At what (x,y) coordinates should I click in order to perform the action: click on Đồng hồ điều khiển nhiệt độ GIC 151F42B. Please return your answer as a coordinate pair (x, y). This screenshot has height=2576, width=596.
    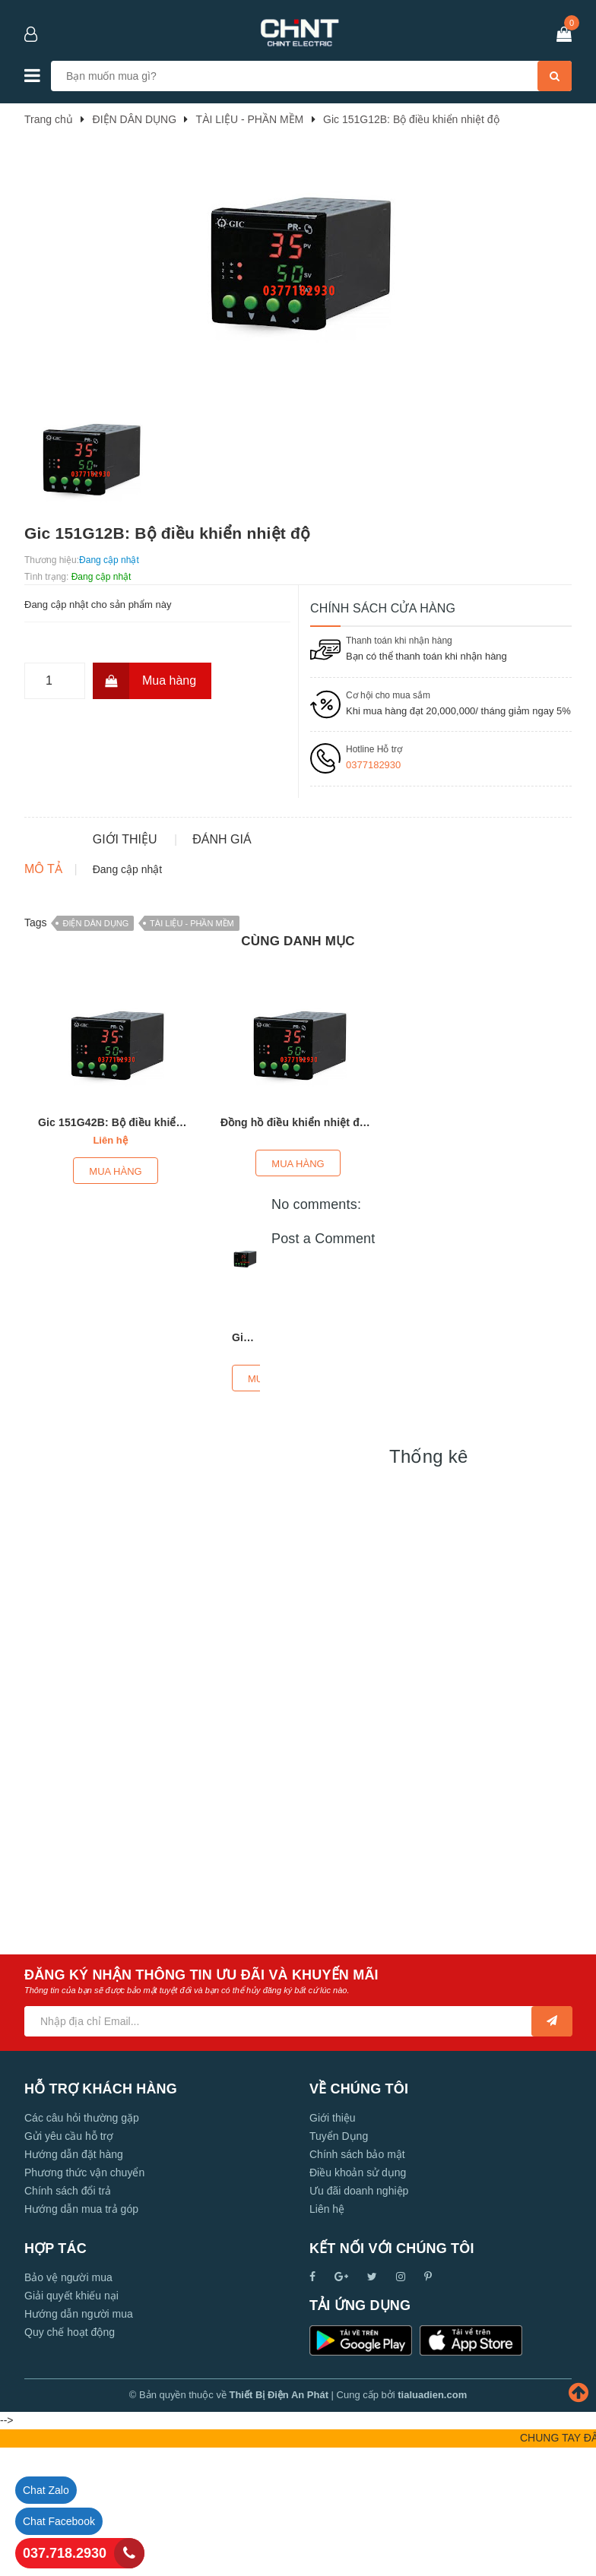
    Looking at the image, I should click on (328, 1245).